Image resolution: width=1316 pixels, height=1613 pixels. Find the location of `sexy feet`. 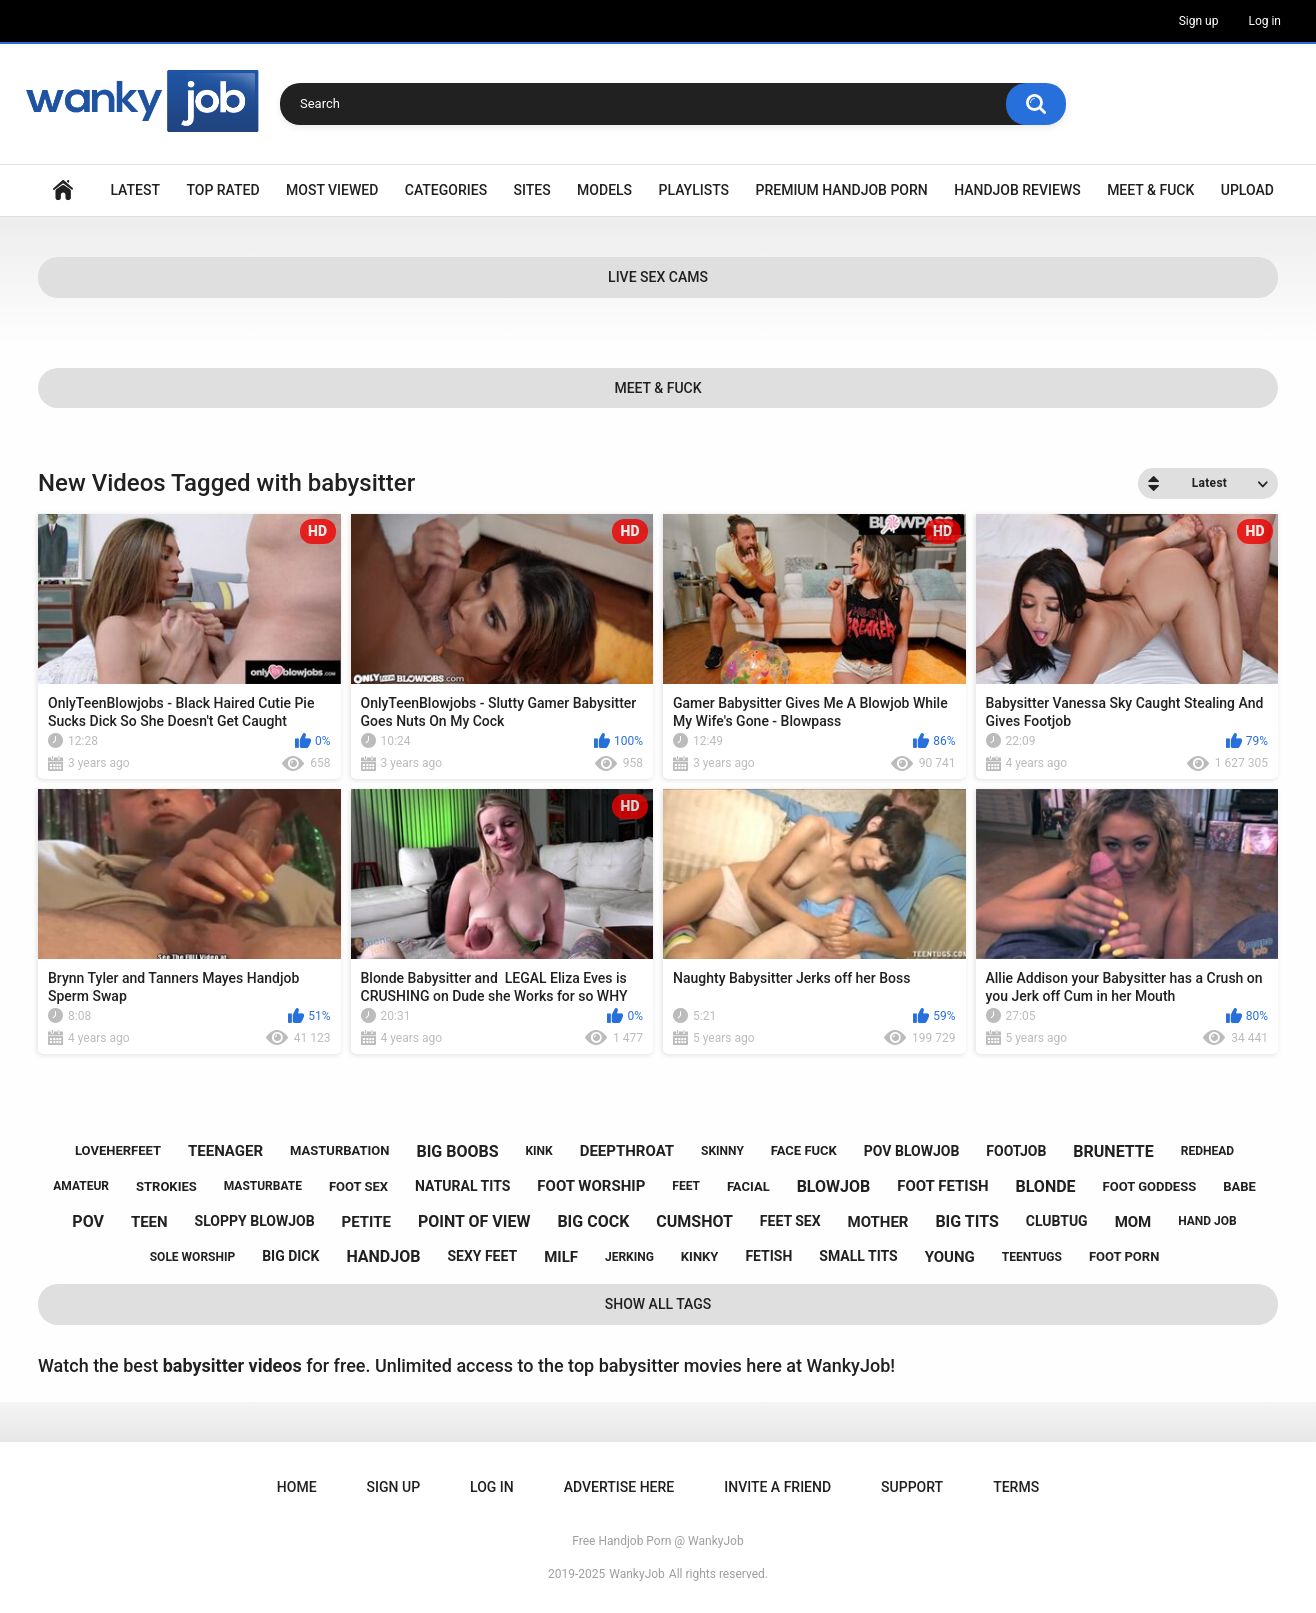

sexy feet is located at coordinates (482, 1256).